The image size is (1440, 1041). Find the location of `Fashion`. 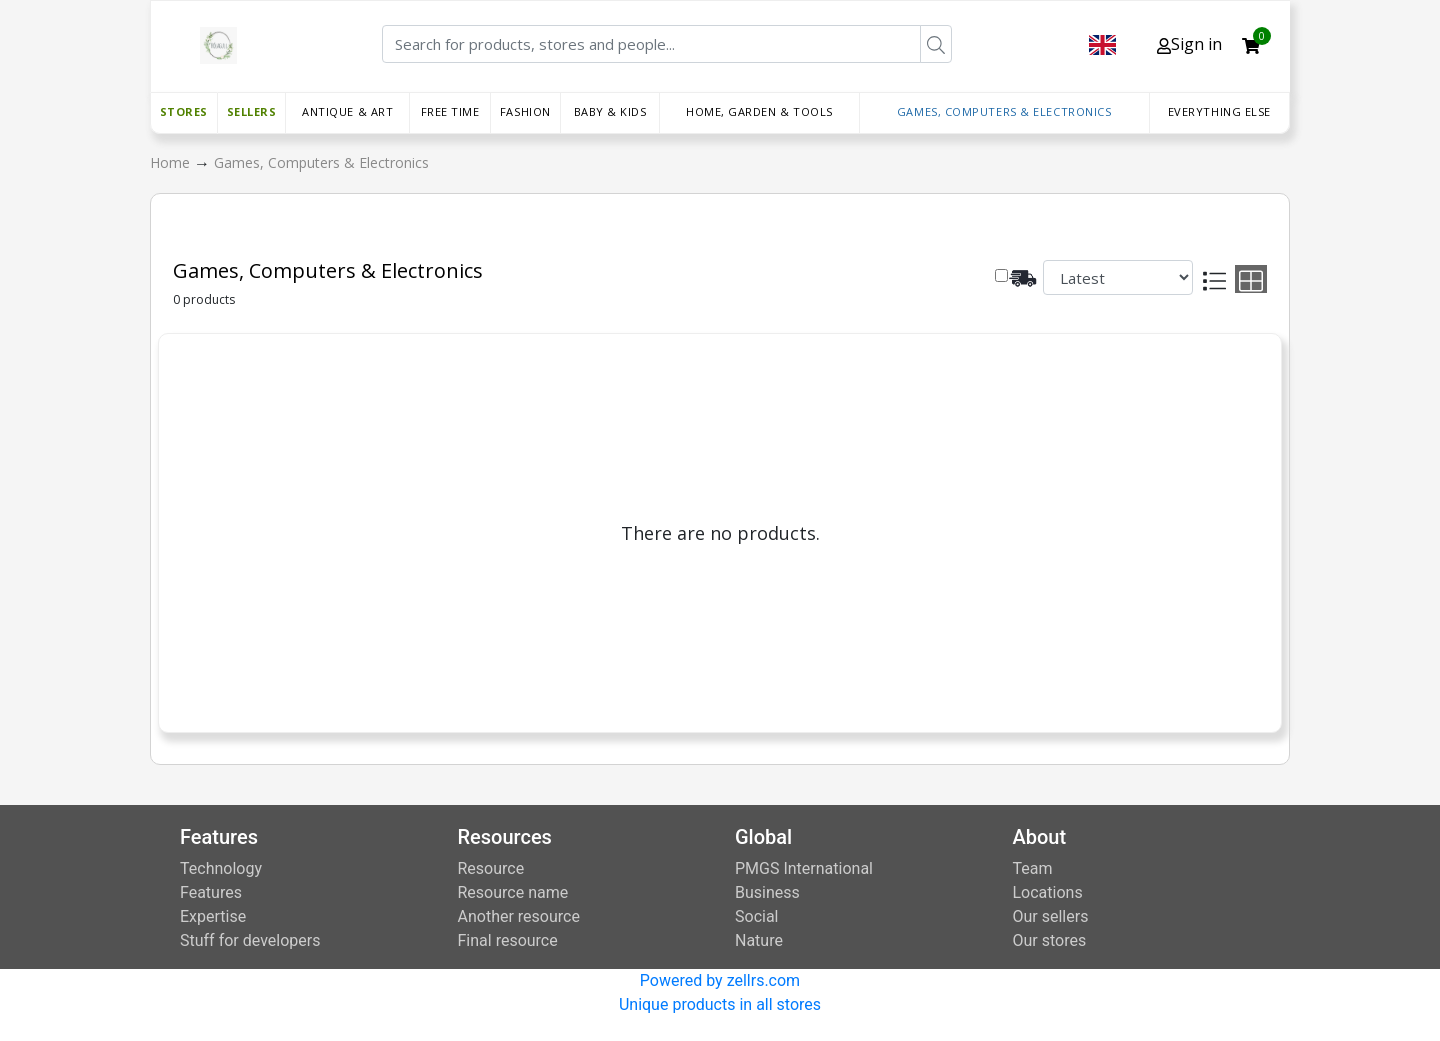

Fashion is located at coordinates (525, 111).